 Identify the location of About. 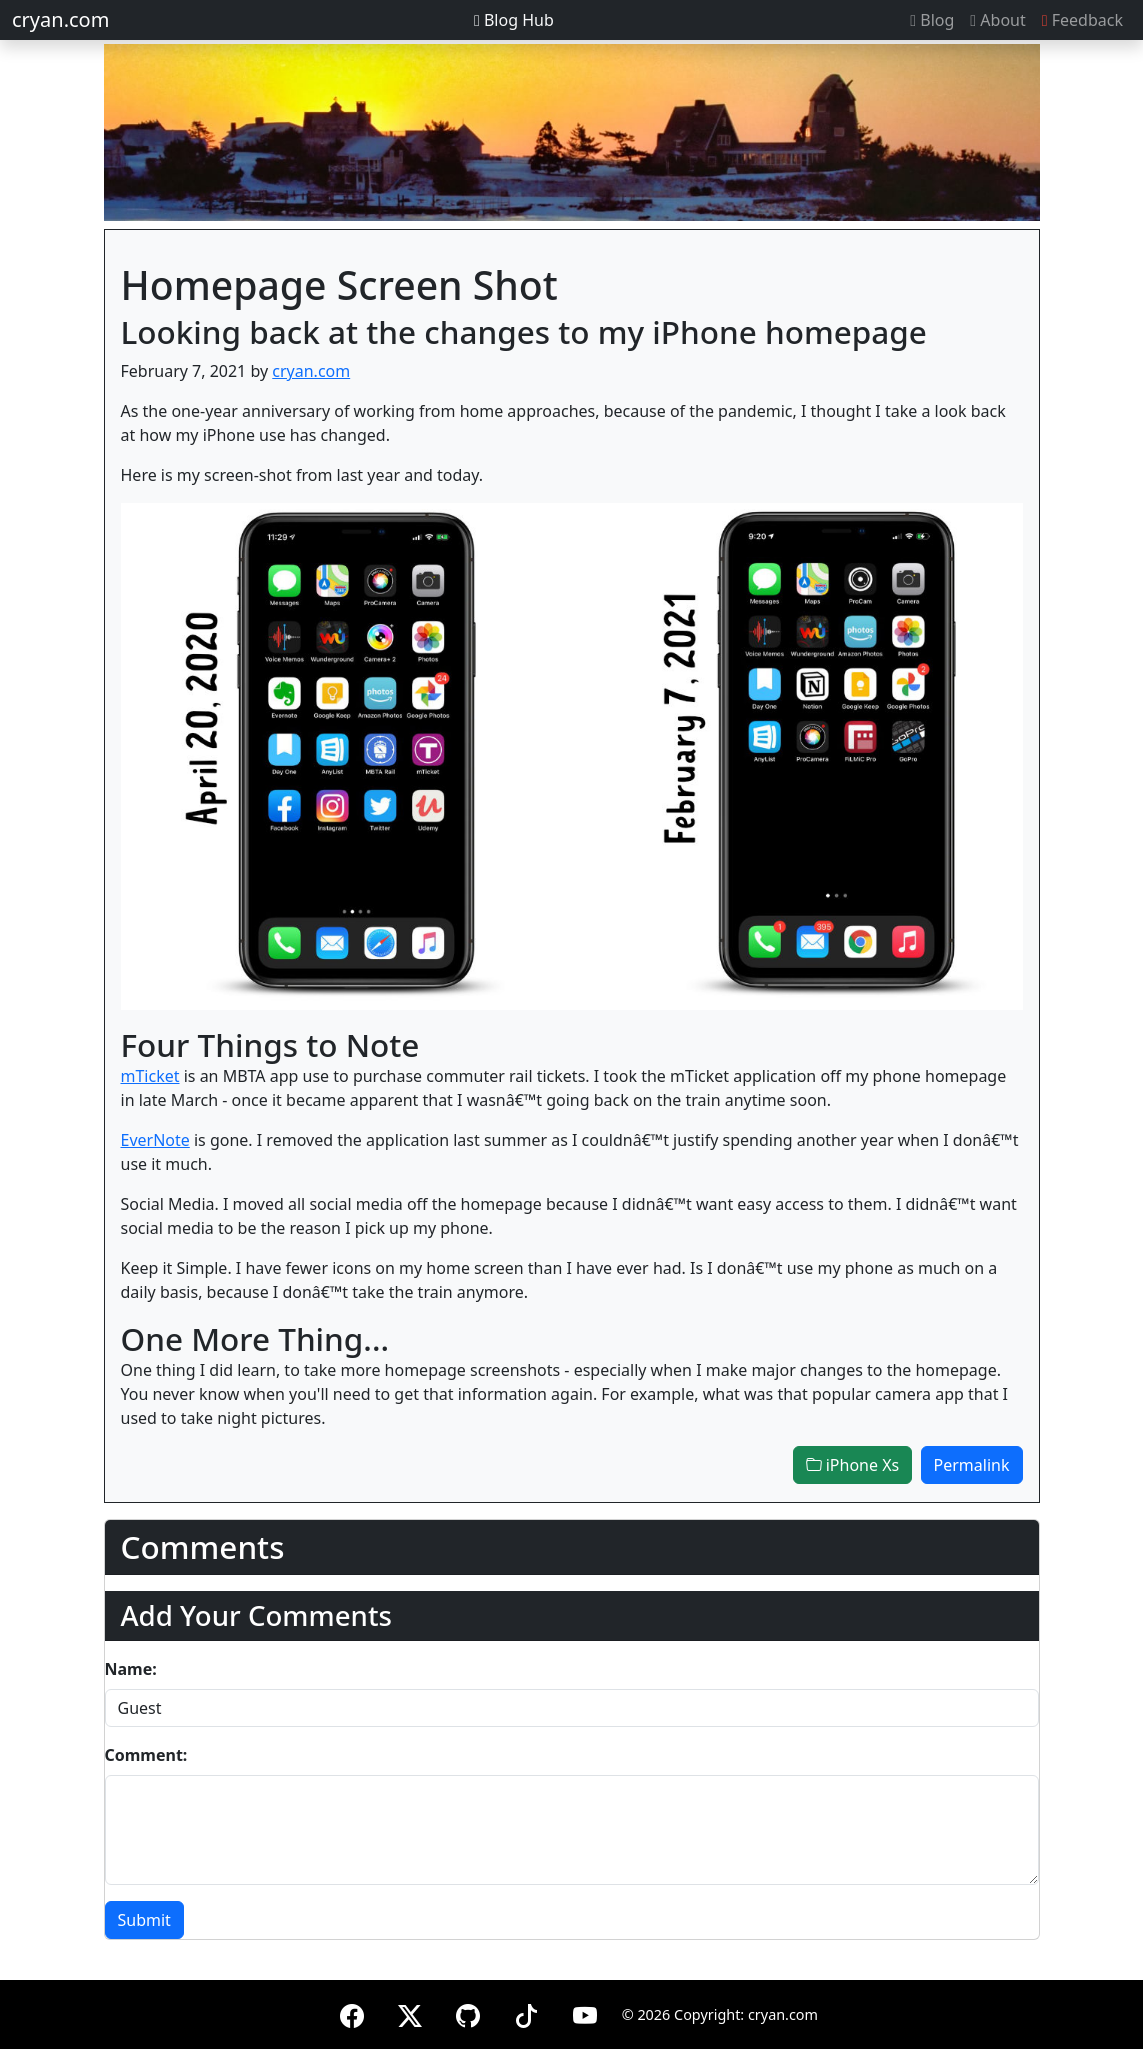
(997, 20).